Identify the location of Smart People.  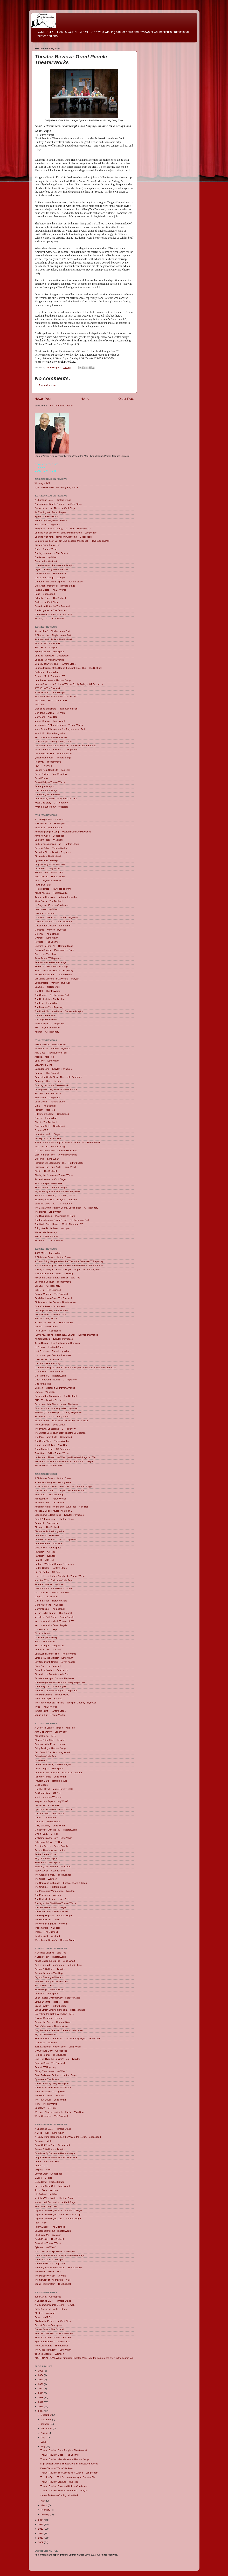
(42, 778).